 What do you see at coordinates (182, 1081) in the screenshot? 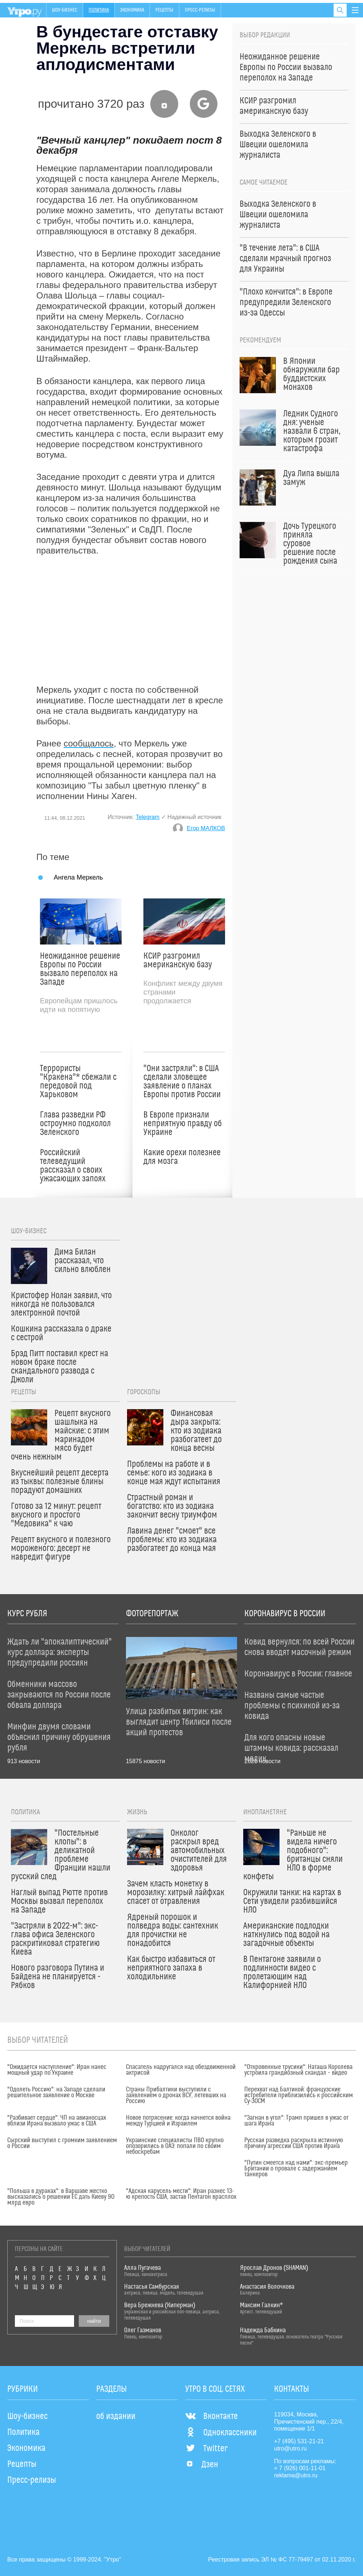
I see `"Они застряли": в США сделали зловещее заявление о планах Европы против России` at bounding box center [182, 1081].